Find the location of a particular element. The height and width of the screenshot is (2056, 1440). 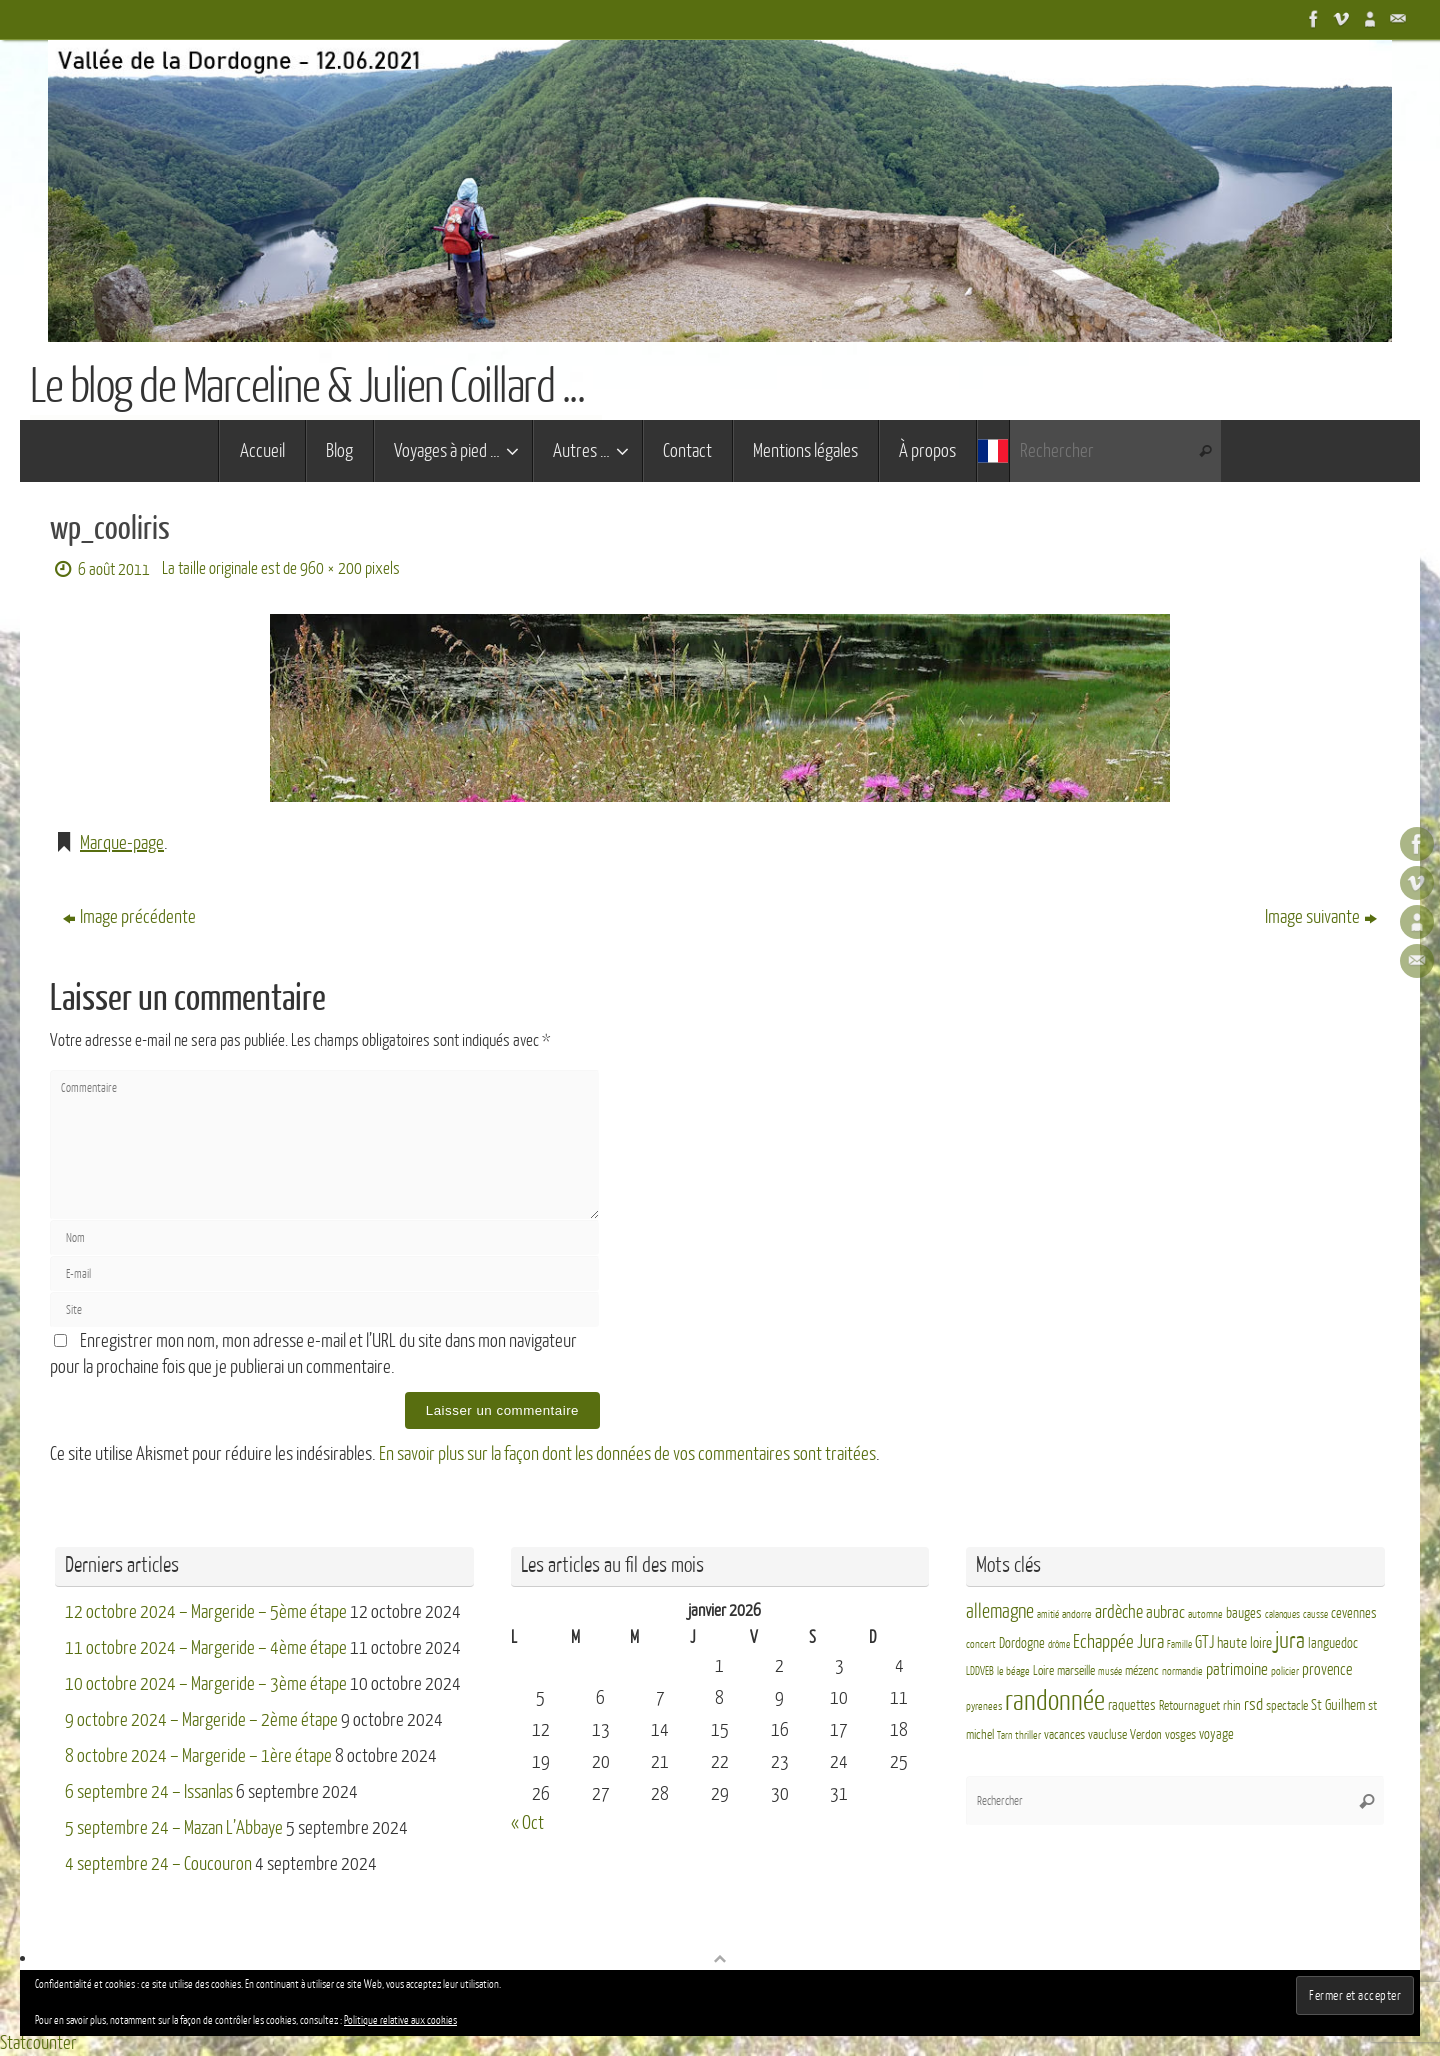

Tarn [Tarn (2 éléments)] is located at coordinates (1004, 1735).